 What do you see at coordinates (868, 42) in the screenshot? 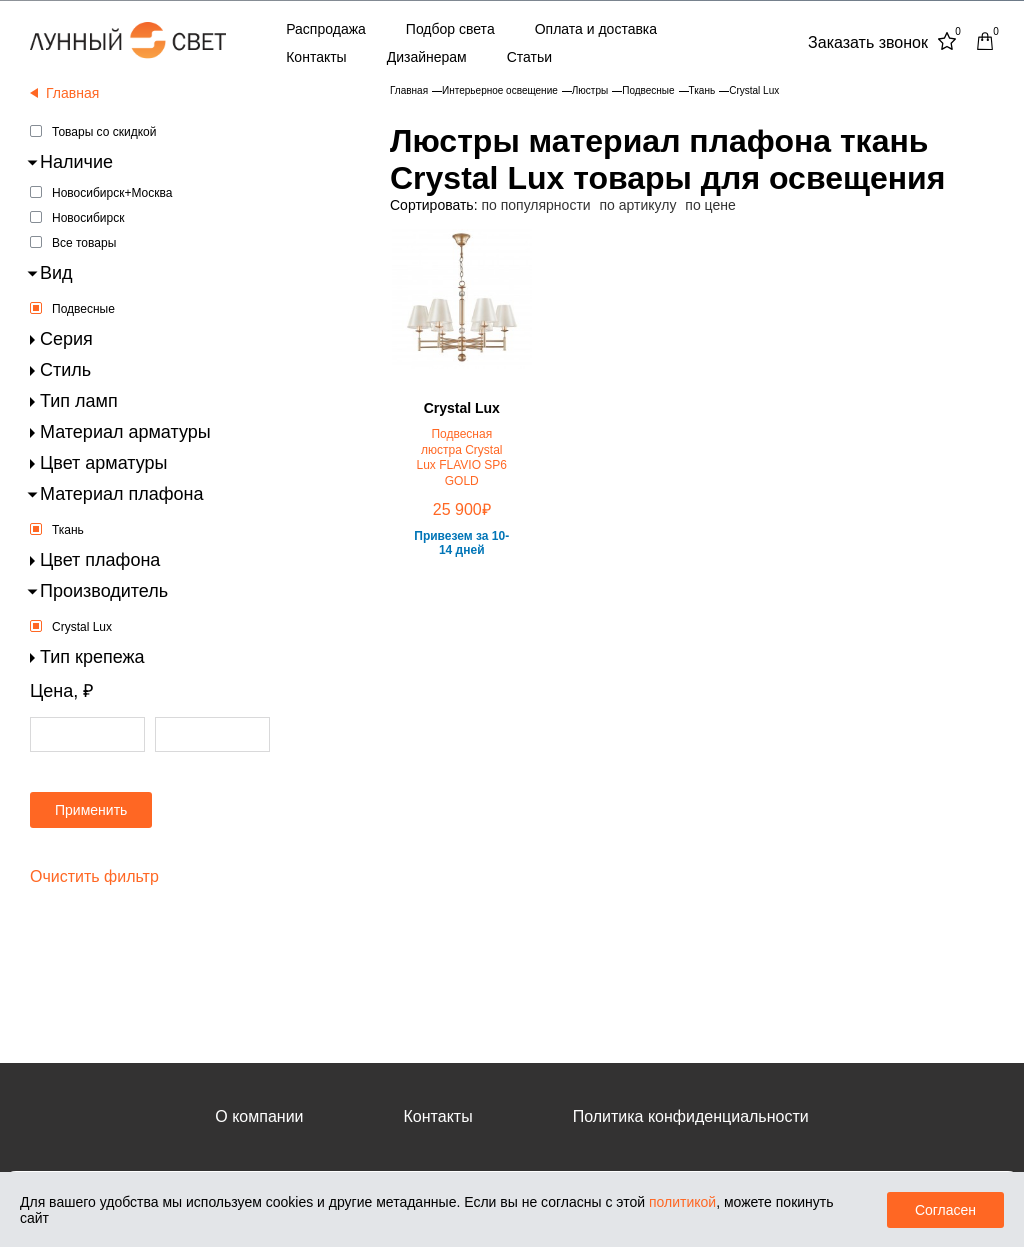
I see `Заказать звонок` at bounding box center [868, 42].